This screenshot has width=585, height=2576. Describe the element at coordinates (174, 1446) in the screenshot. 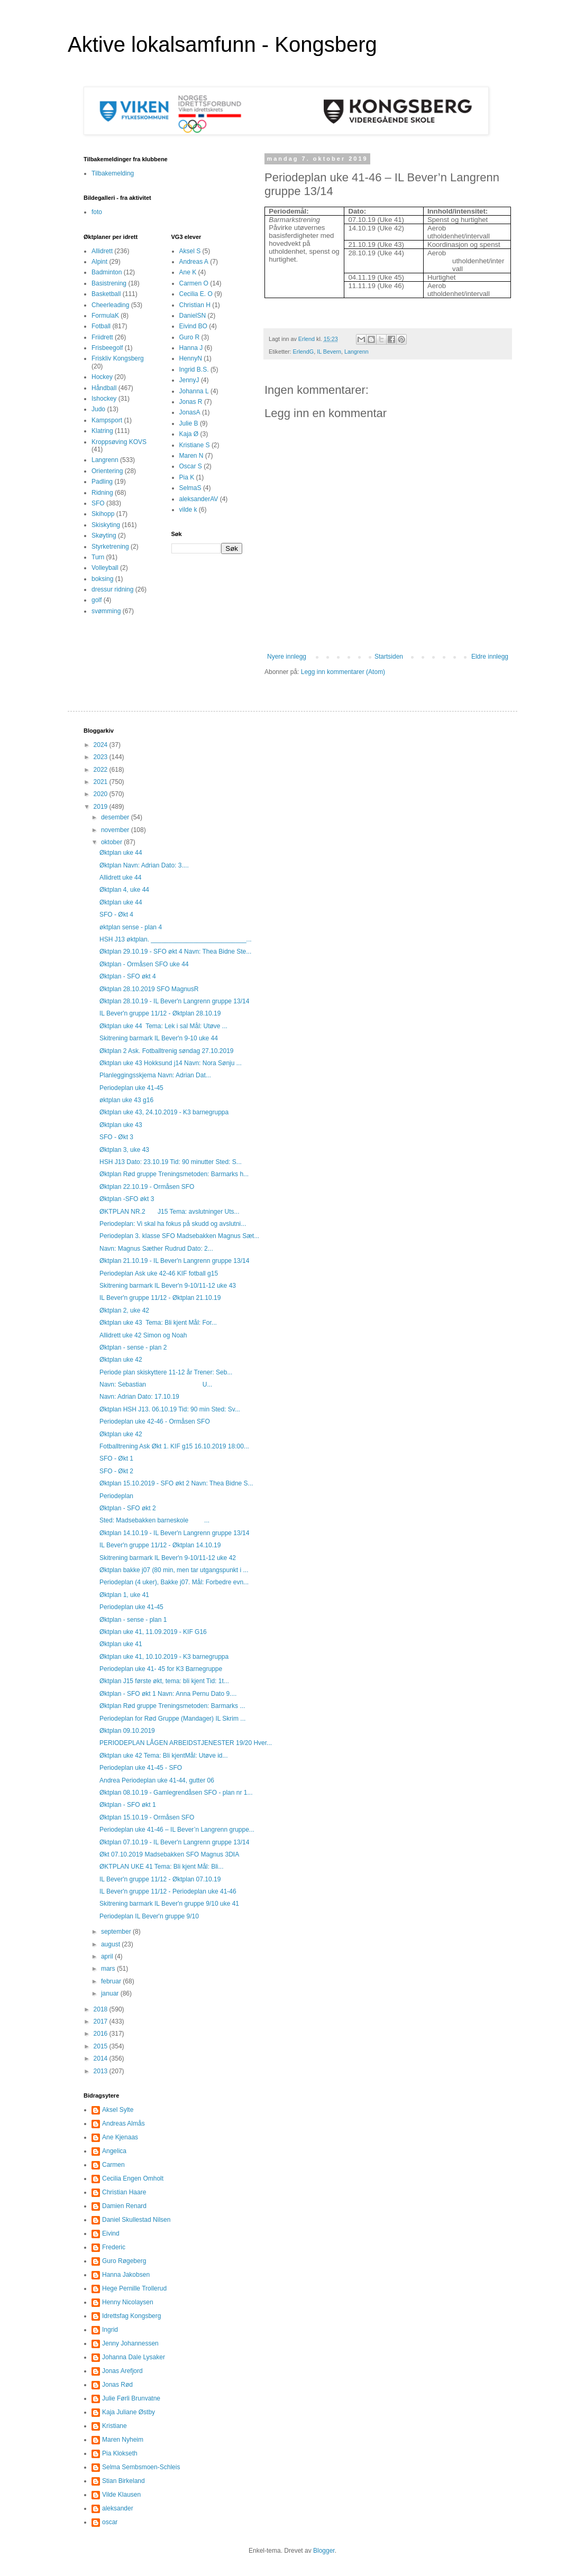

I see `Fotballtrening Ask Økt 1. KIF g15 16.10.2019 18:00...` at that location.